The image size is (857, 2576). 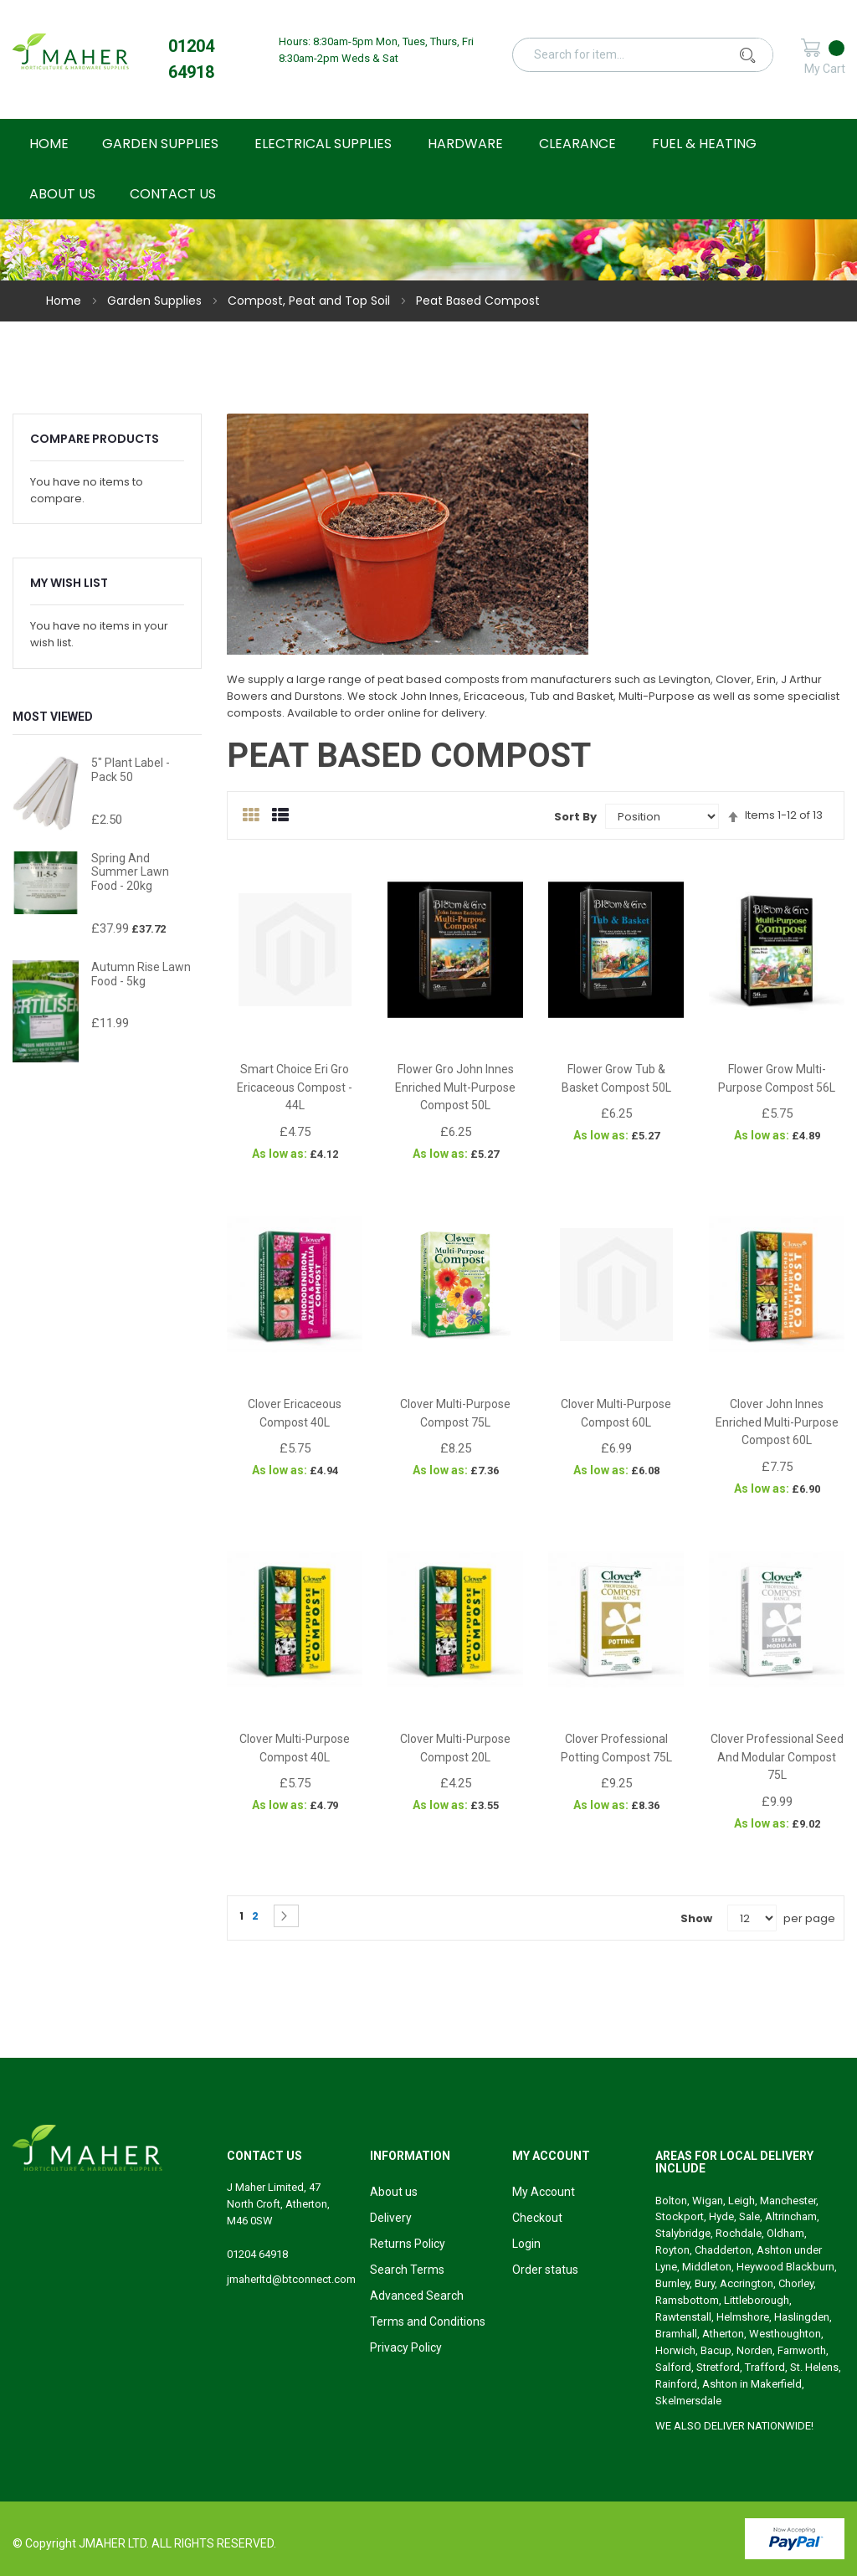 I want to click on About Us, so click(x=62, y=193).